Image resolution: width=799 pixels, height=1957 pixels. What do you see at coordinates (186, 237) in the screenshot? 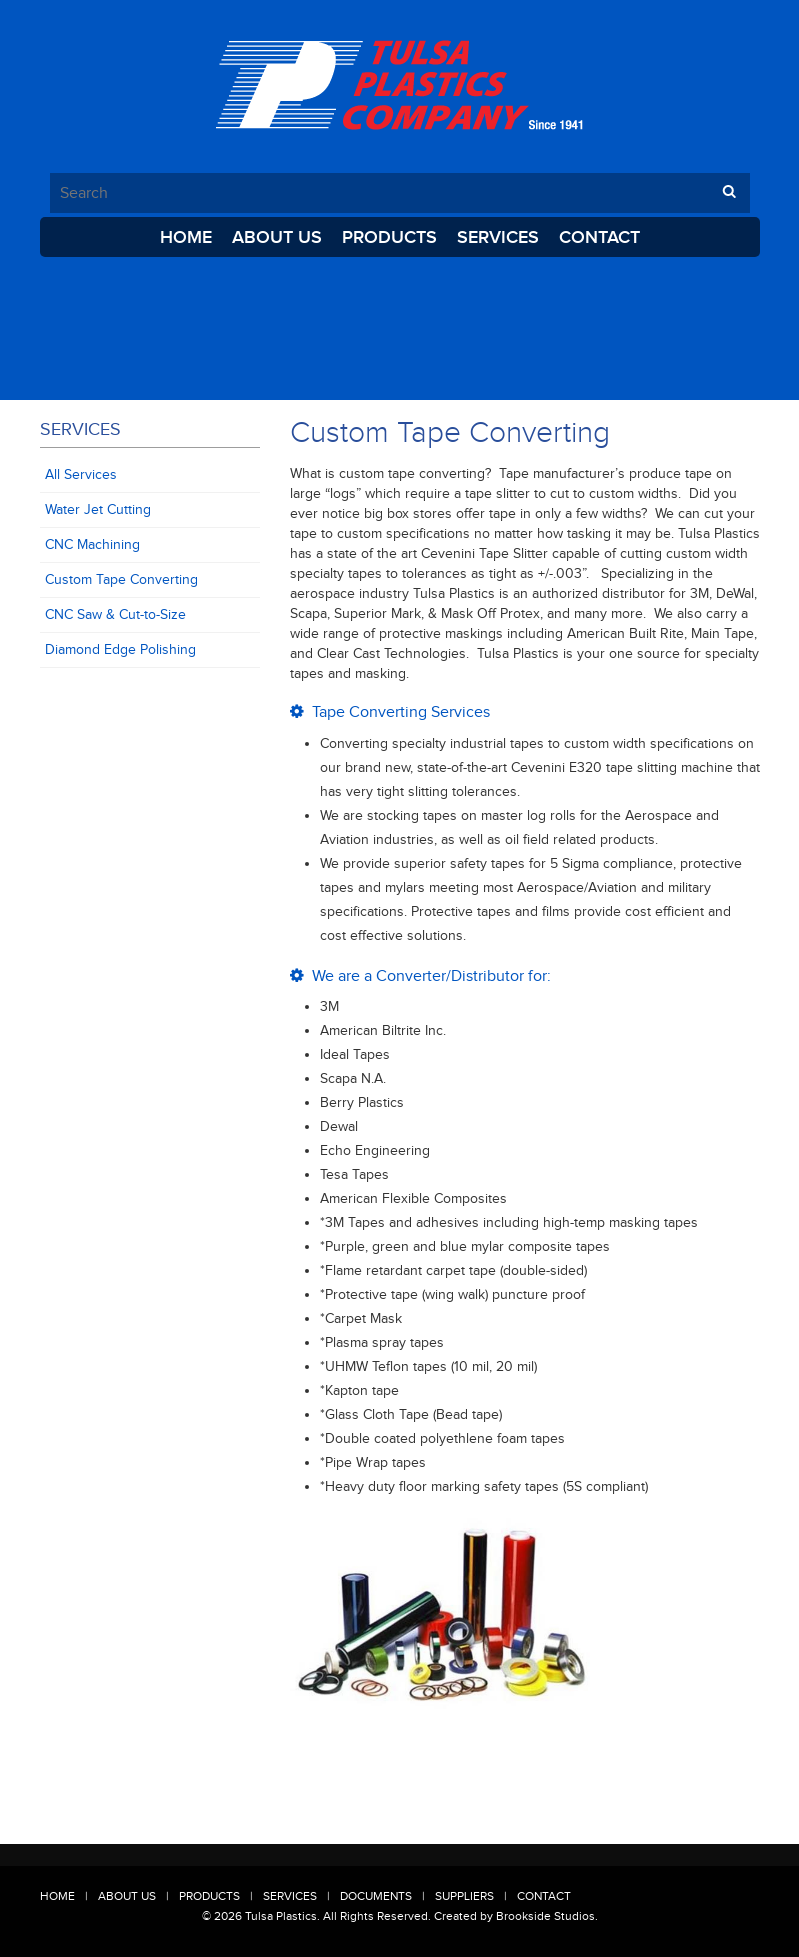
I see `Home` at bounding box center [186, 237].